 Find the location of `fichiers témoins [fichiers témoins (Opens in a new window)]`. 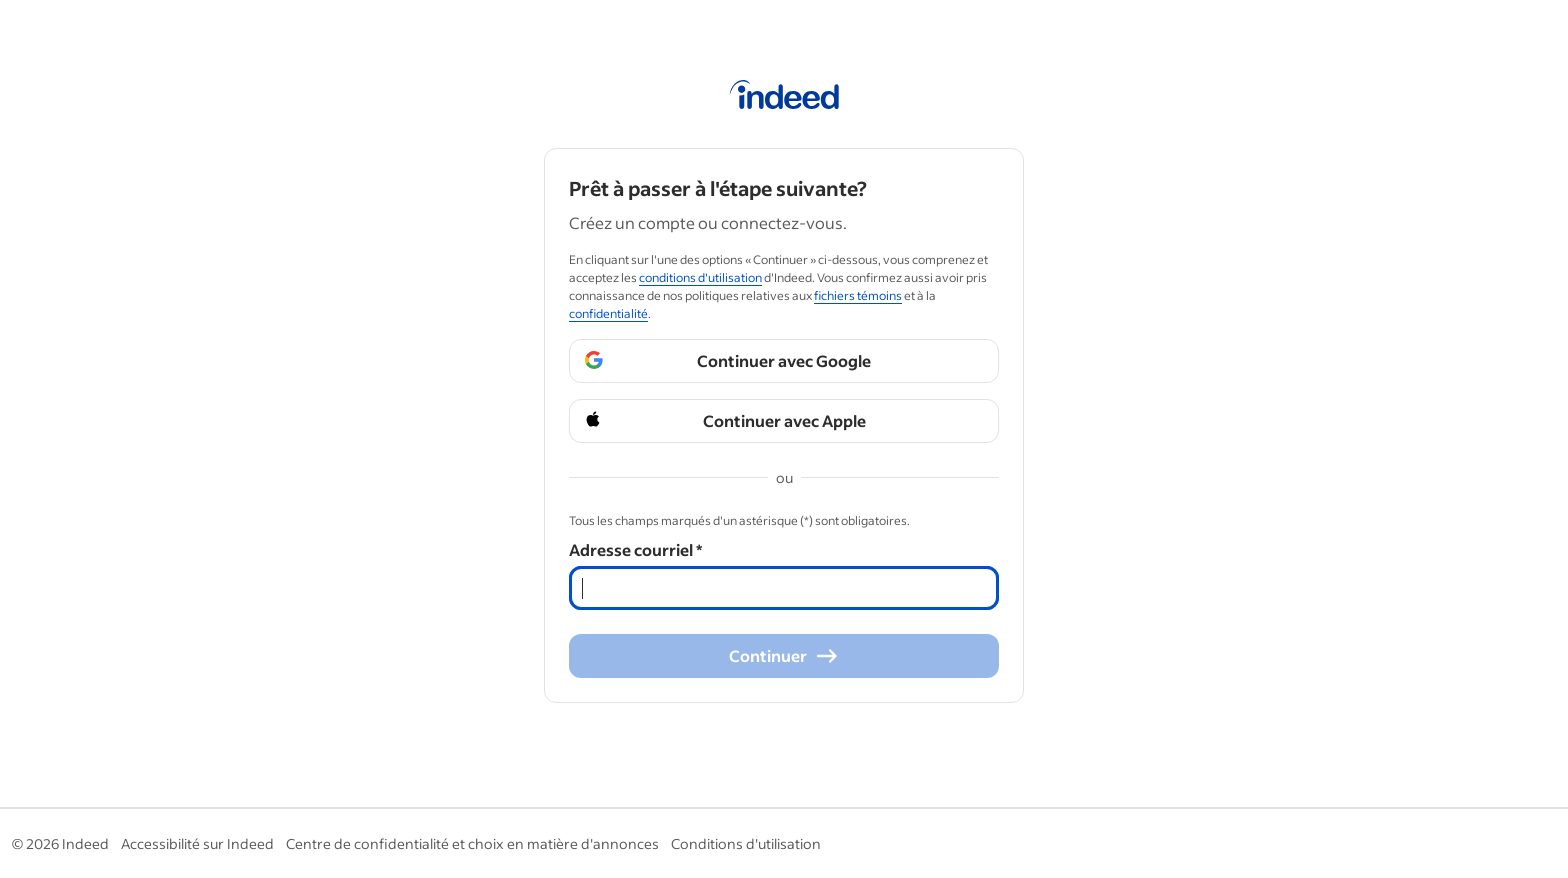

fichiers témoins [fichiers témoins (Opens in a new window)] is located at coordinates (858, 295).